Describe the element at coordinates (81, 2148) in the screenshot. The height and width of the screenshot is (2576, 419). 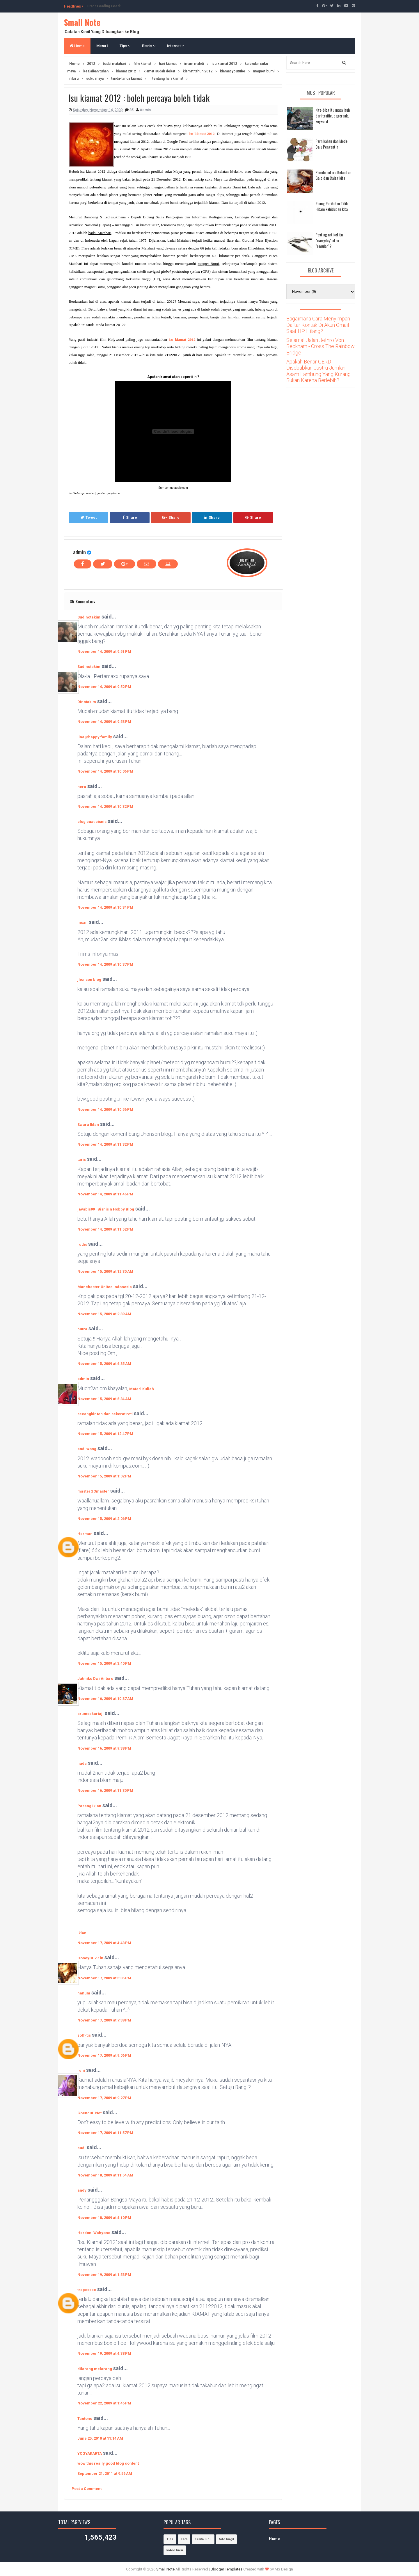
I see `budi` at that location.